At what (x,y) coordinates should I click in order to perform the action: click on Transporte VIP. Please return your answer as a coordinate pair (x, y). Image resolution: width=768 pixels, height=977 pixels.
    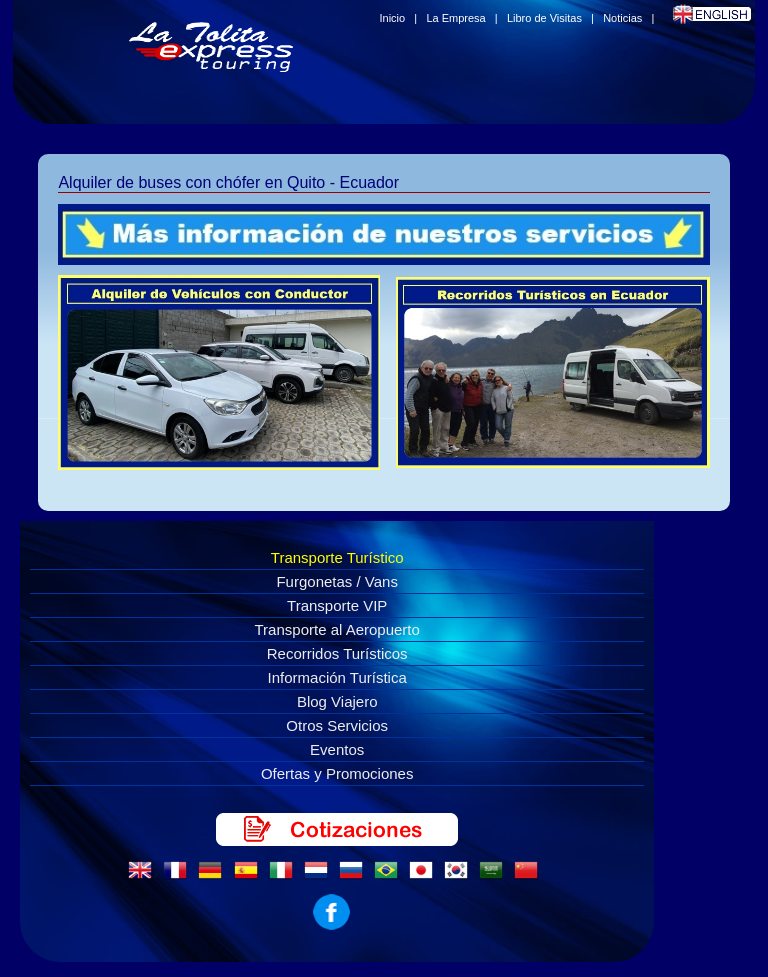
    Looking at the image, I should click on (337, 605).